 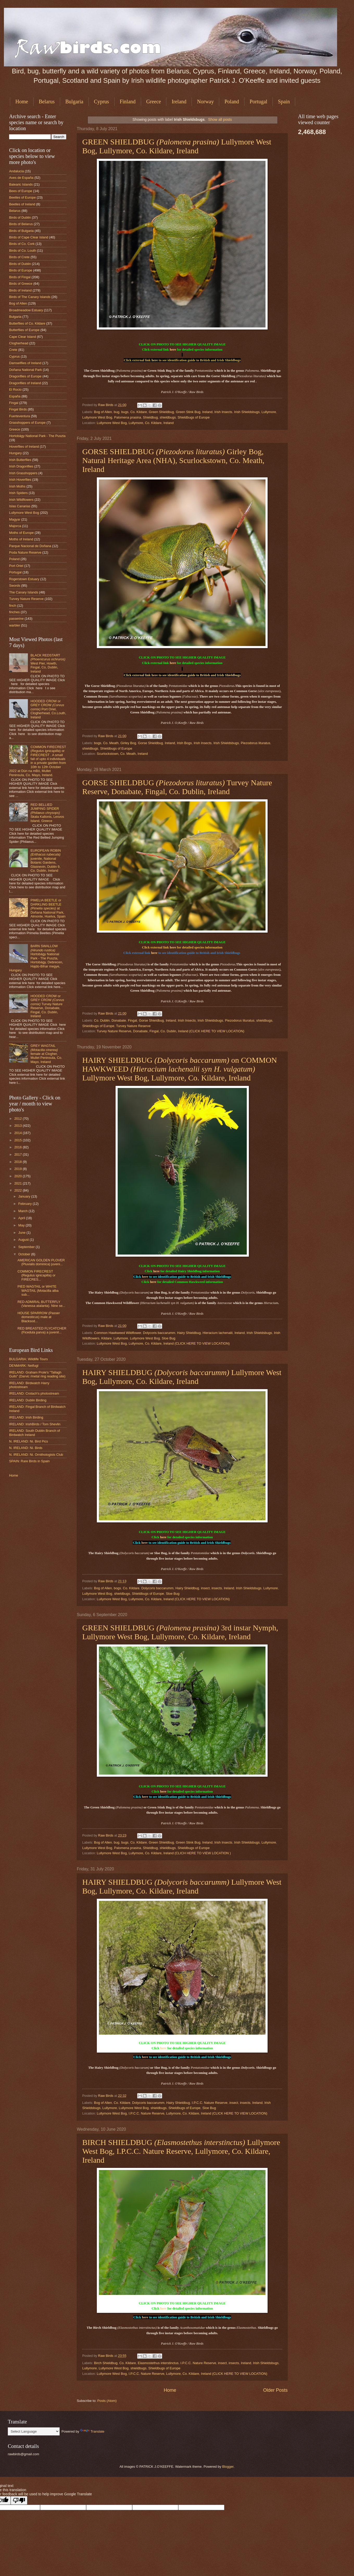 I want to click on Irish Dragonflies, so click(x=21, y=466).